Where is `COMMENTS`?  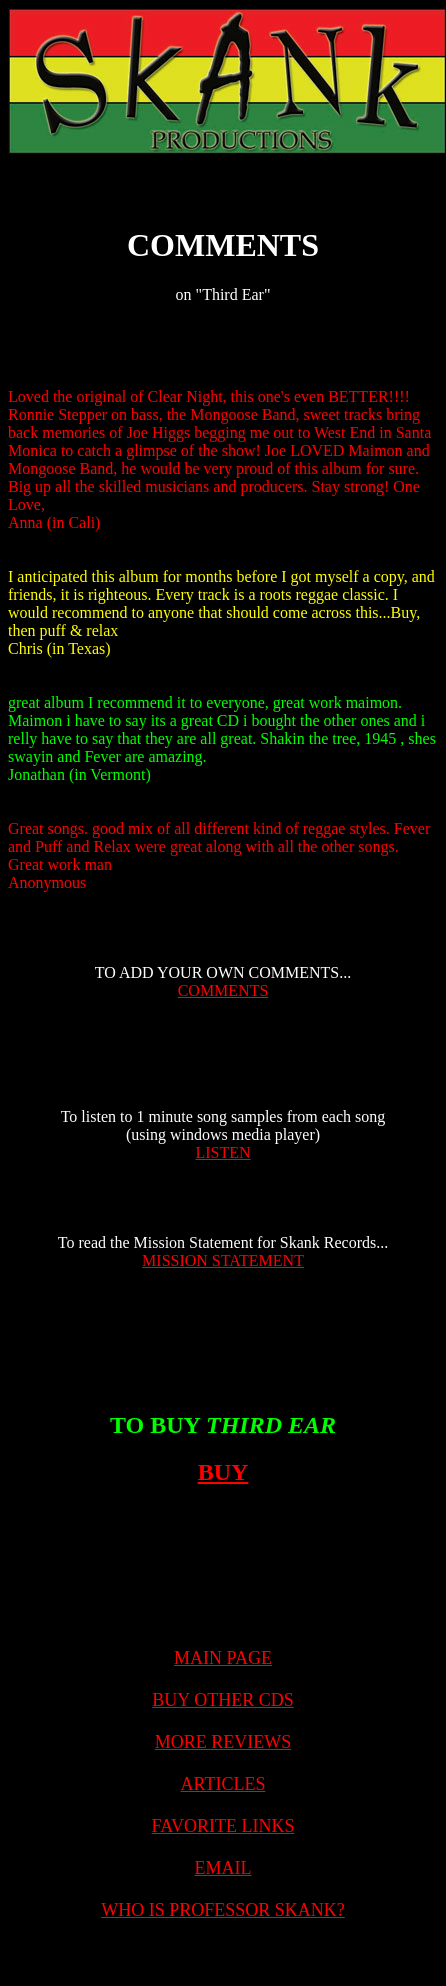
COMMENTS is located at coordinates (223, 990).